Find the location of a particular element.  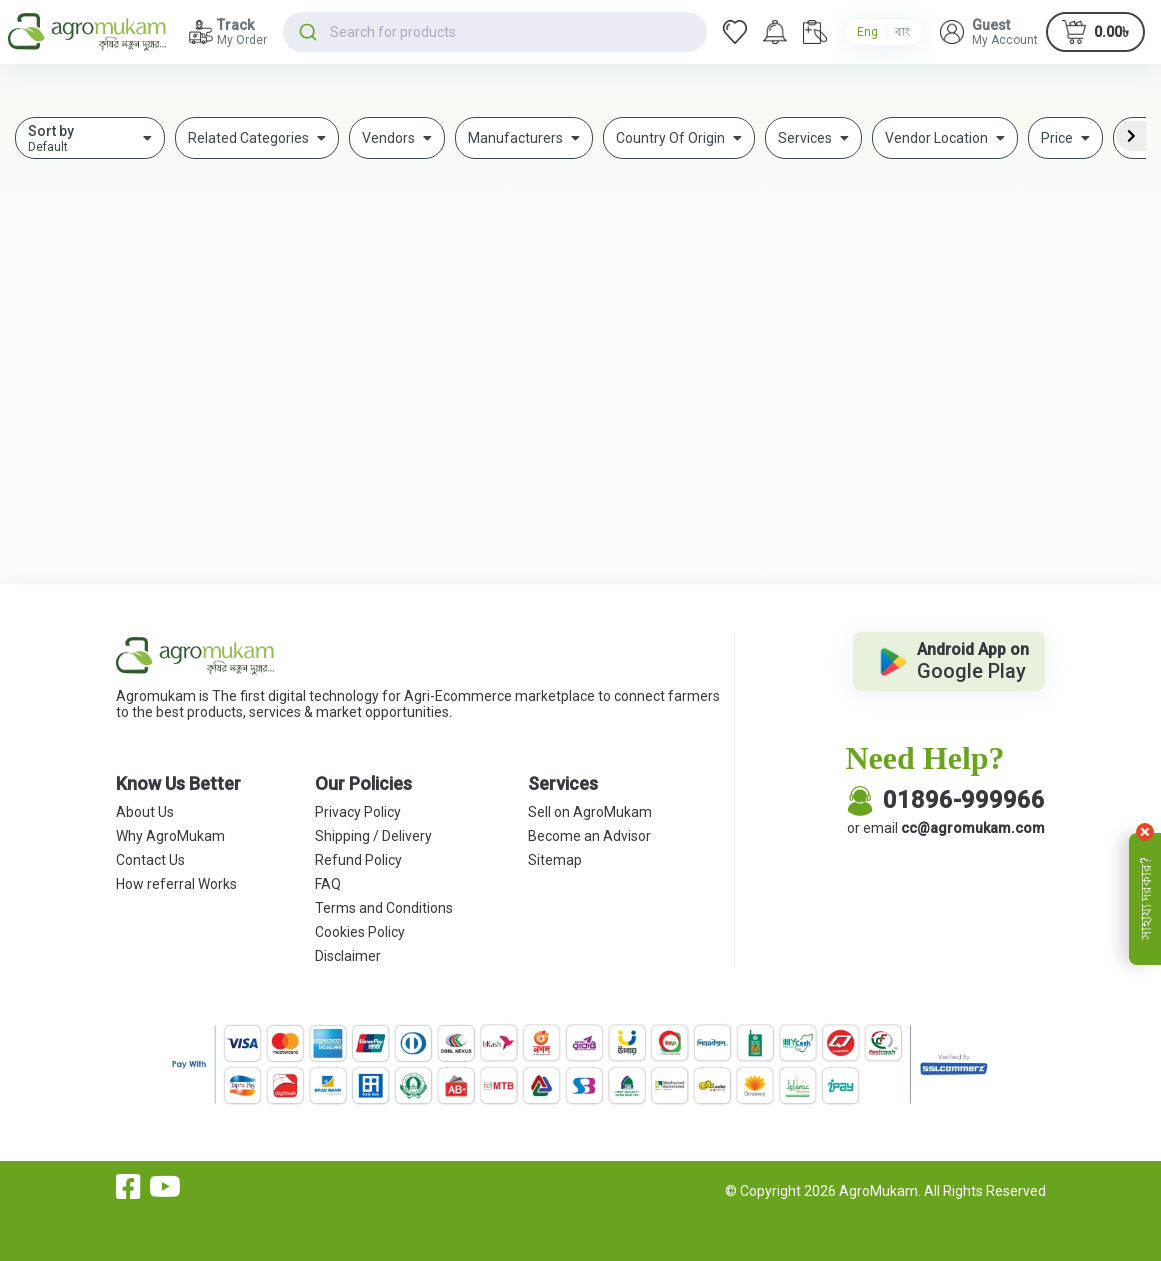

বাং is located at coordinates (902, 32).